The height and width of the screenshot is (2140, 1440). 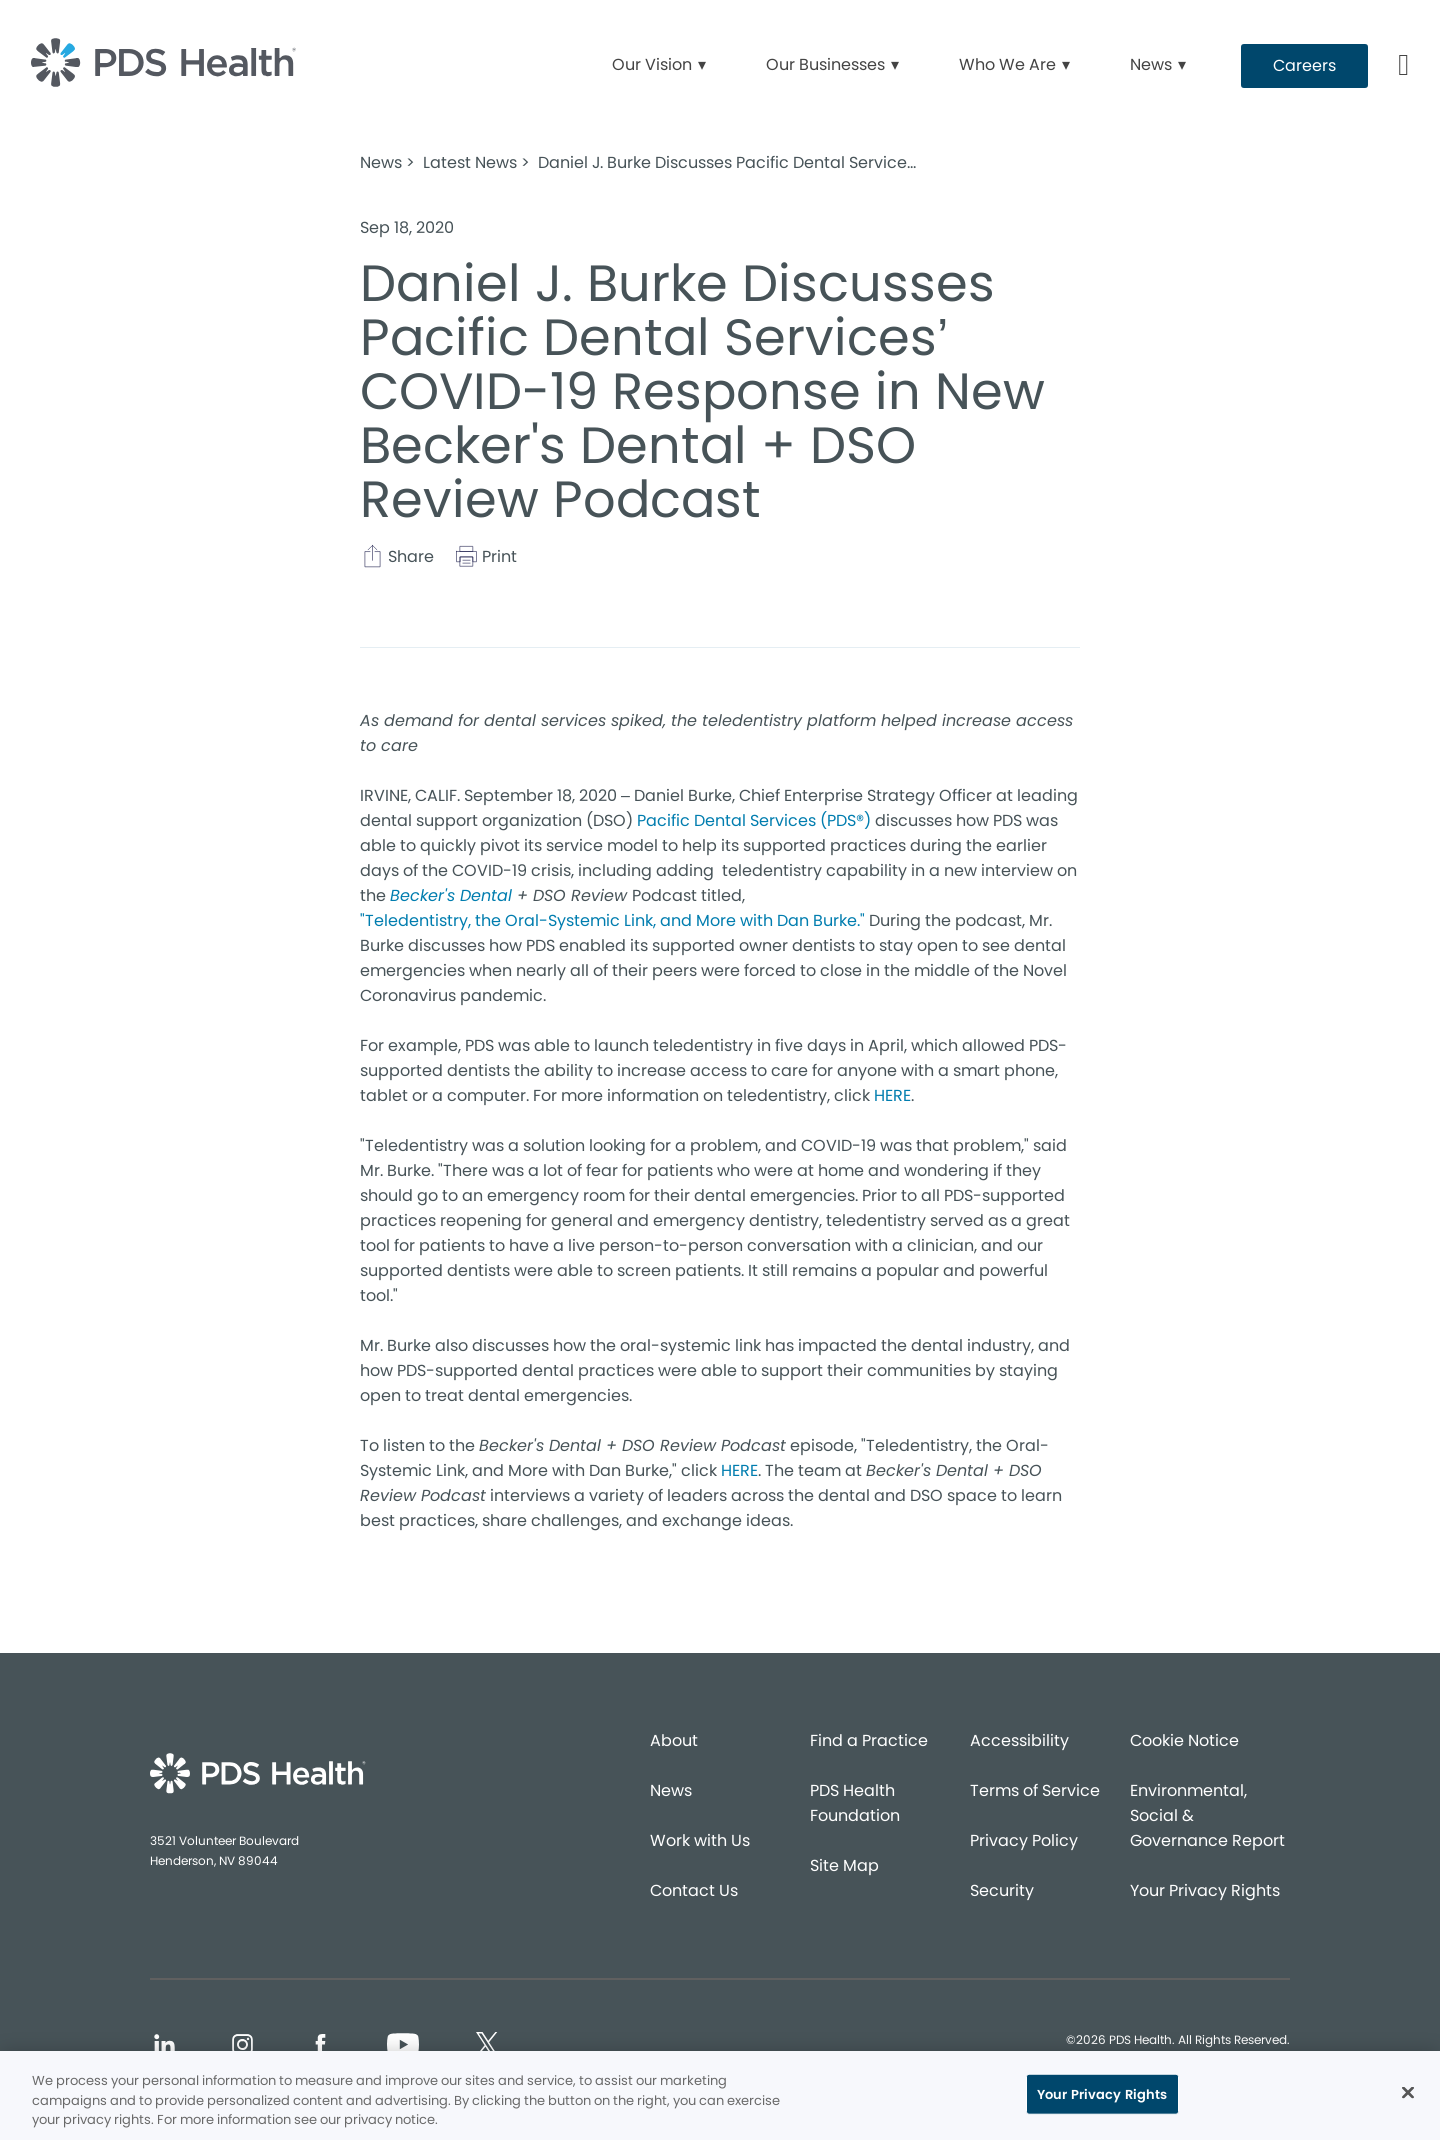 What do you see at coordinates (164, 2047) in the screenshot?
I see `[Social media link (opens in new window)]` at bounding box center [164, 2047].